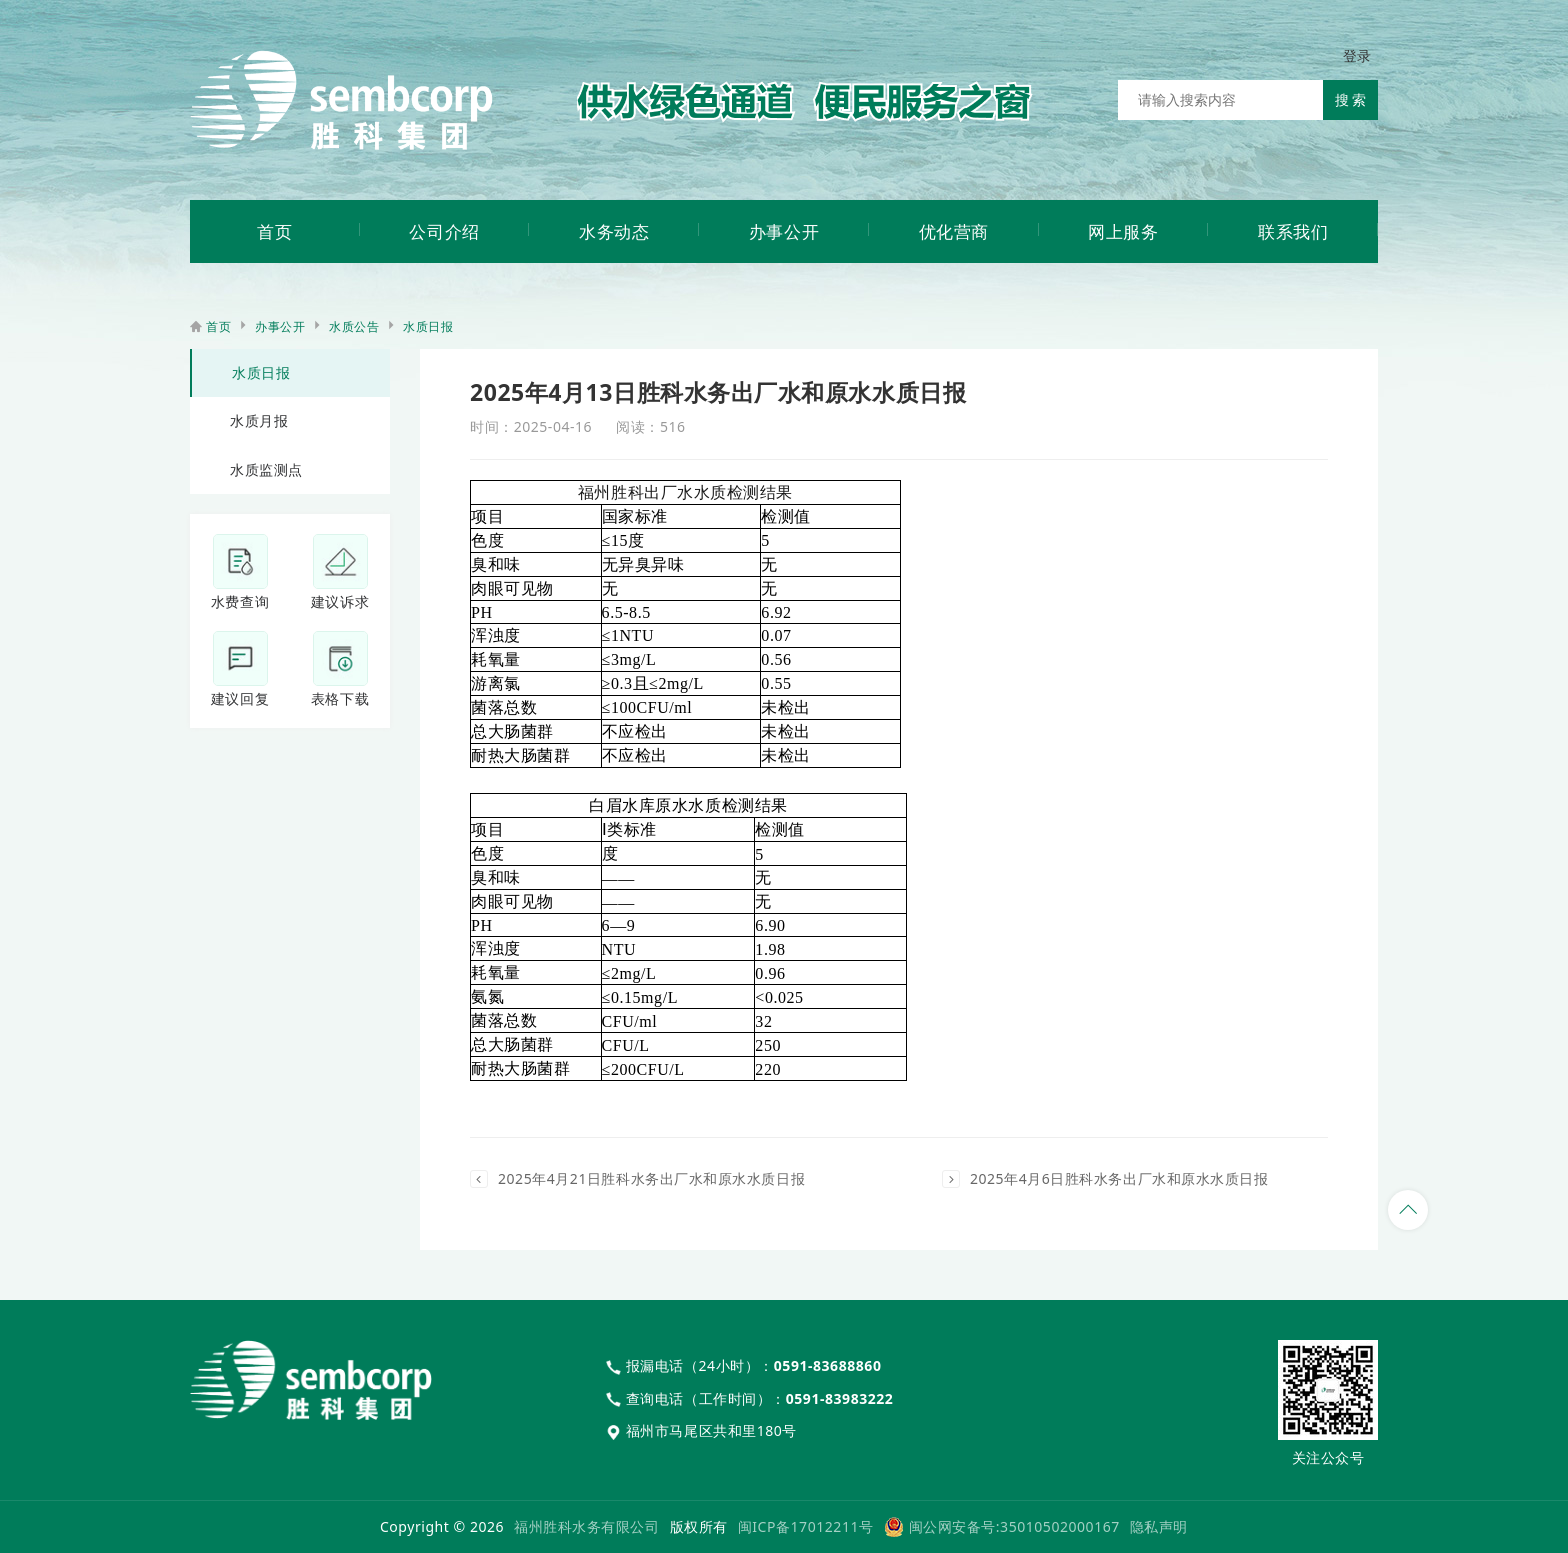 This screenshot has height=1553, width=1568. Describe the element at coordinates (354, 326) in the screenshot. I see `水质公告` at that location.